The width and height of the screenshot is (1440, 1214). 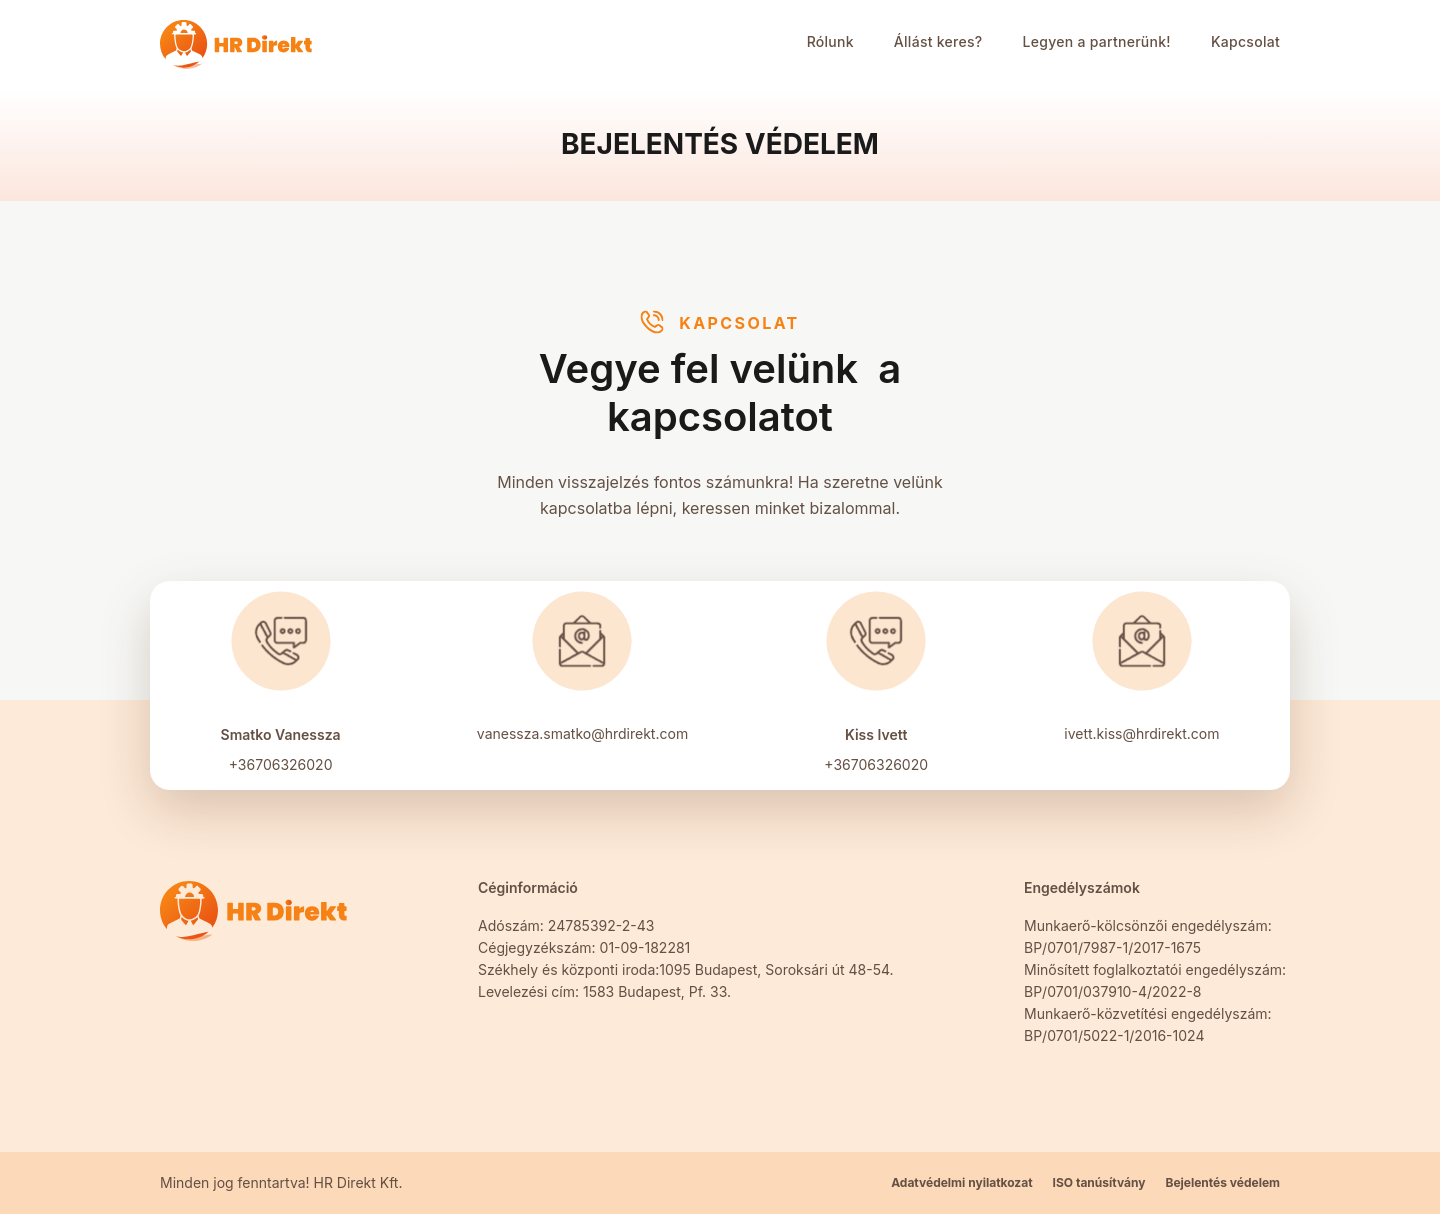 I want to click on Bejelentés védelem, so click(x=1222, y=1182).